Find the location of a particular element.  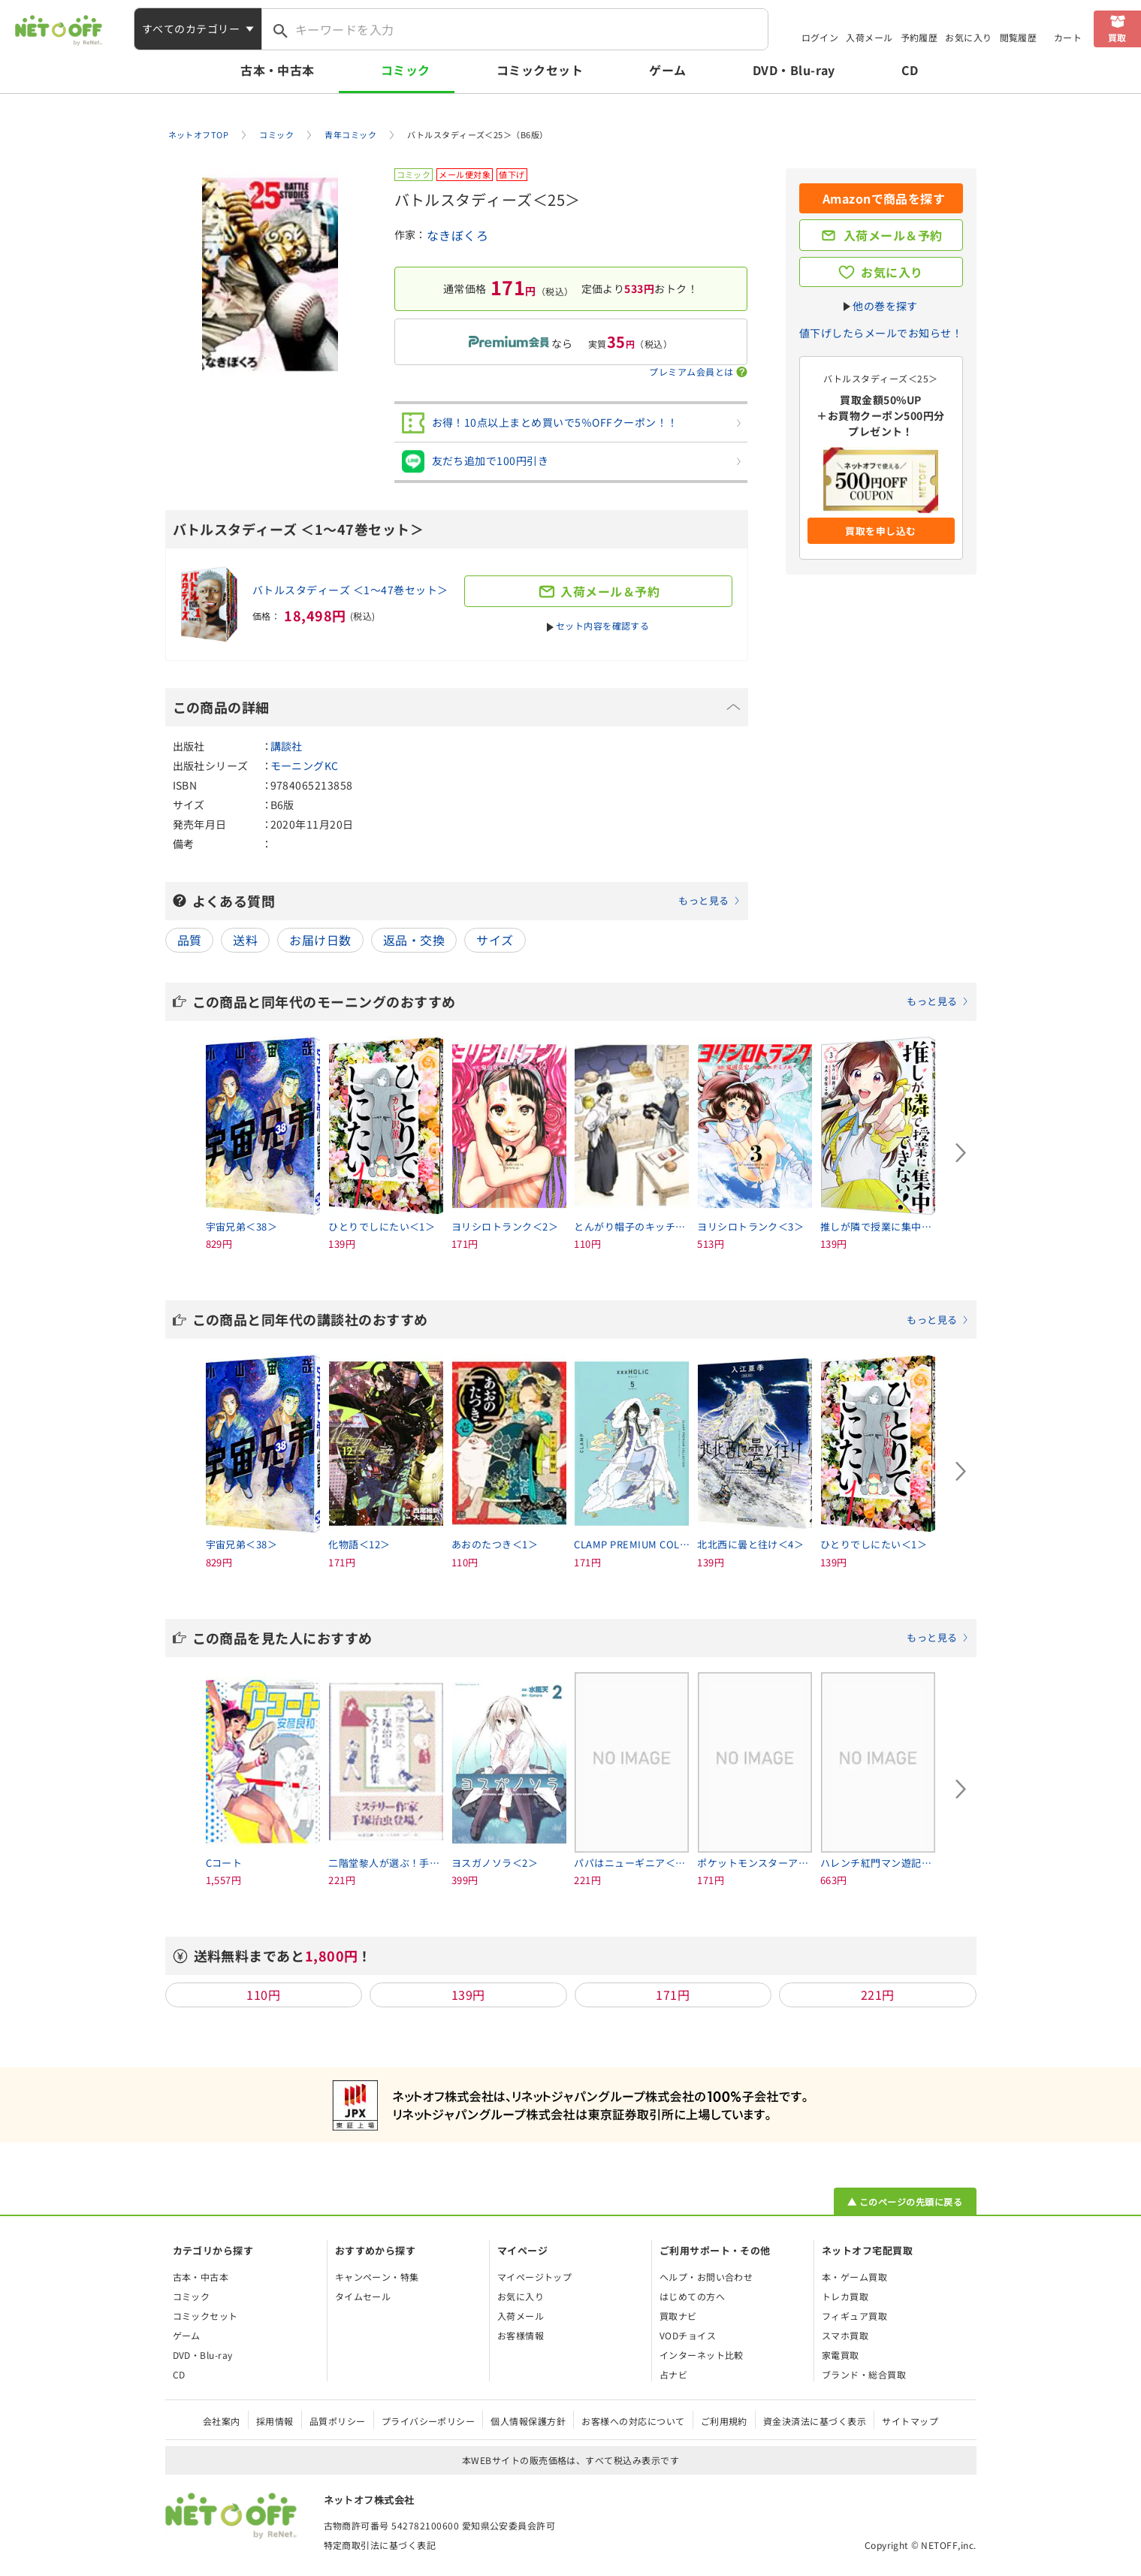

プライバシーポリシー is located at coordinates (428, 2420).